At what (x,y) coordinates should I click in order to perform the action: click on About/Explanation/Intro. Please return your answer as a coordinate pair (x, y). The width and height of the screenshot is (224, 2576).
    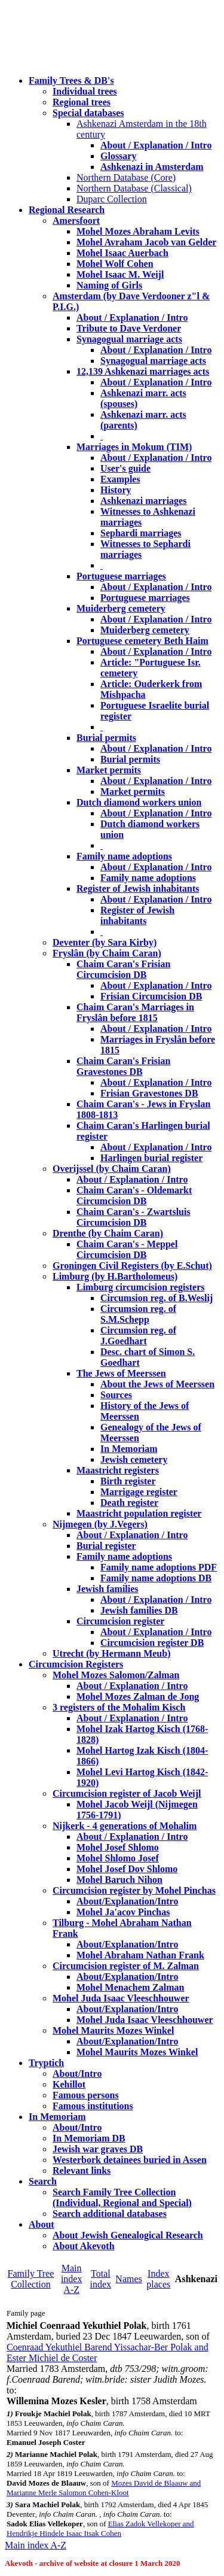
    Looking at the image, I should click on (127, 1901).